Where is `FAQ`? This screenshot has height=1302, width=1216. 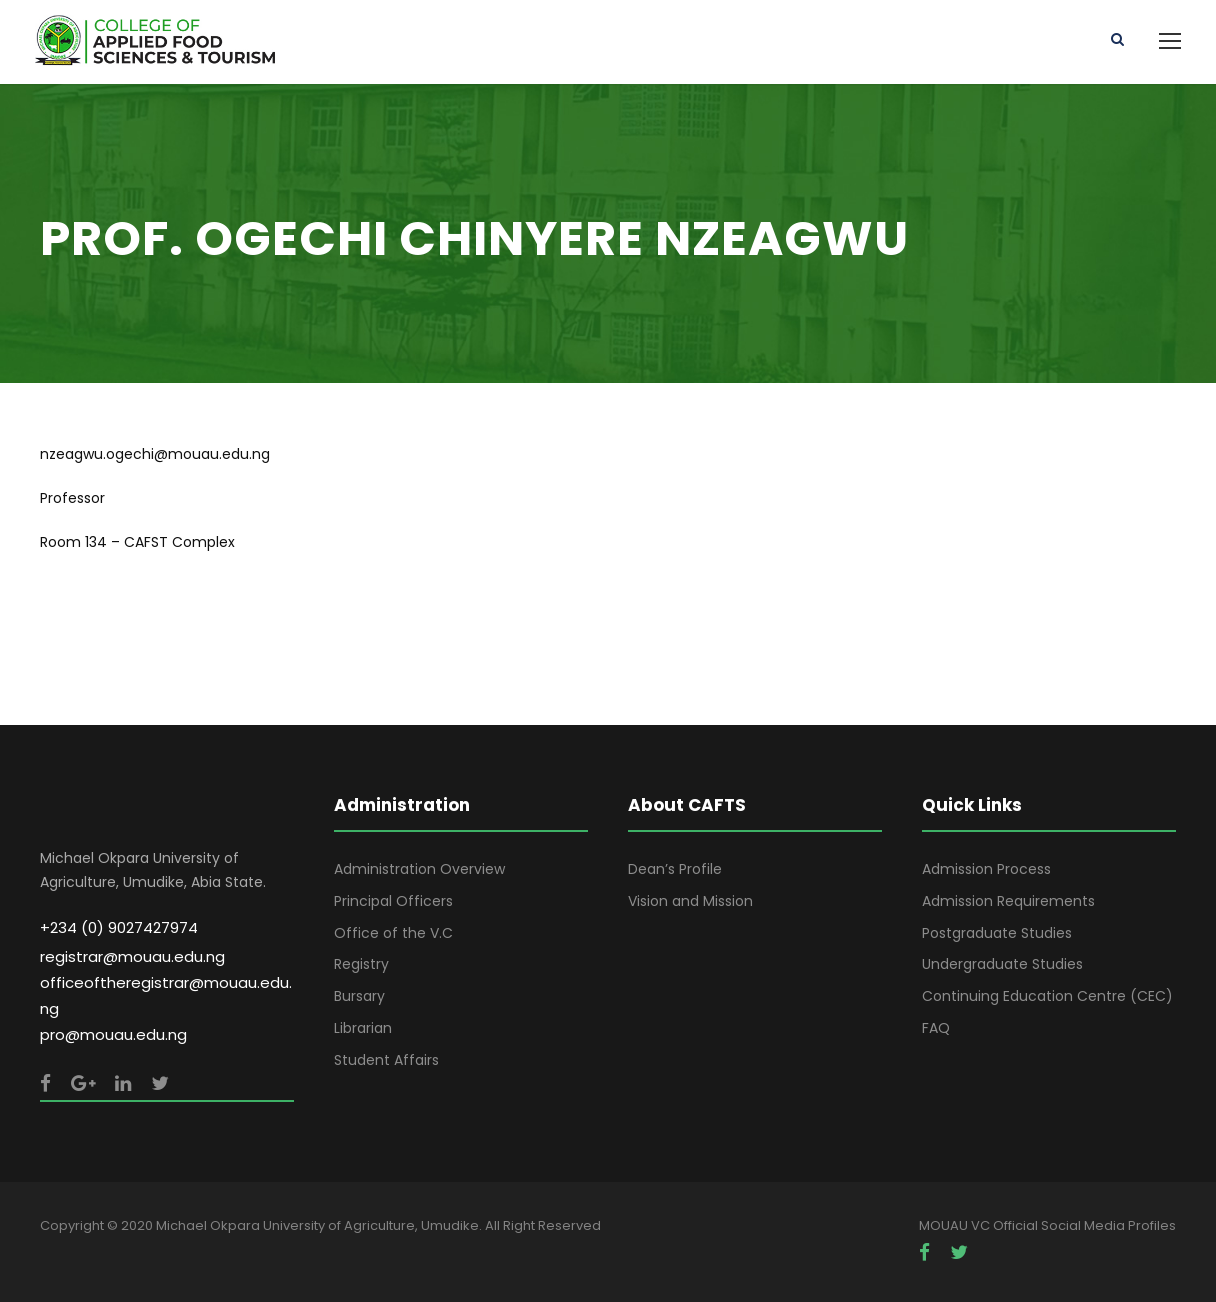
FAQ is located at coordinates (936, 1028).